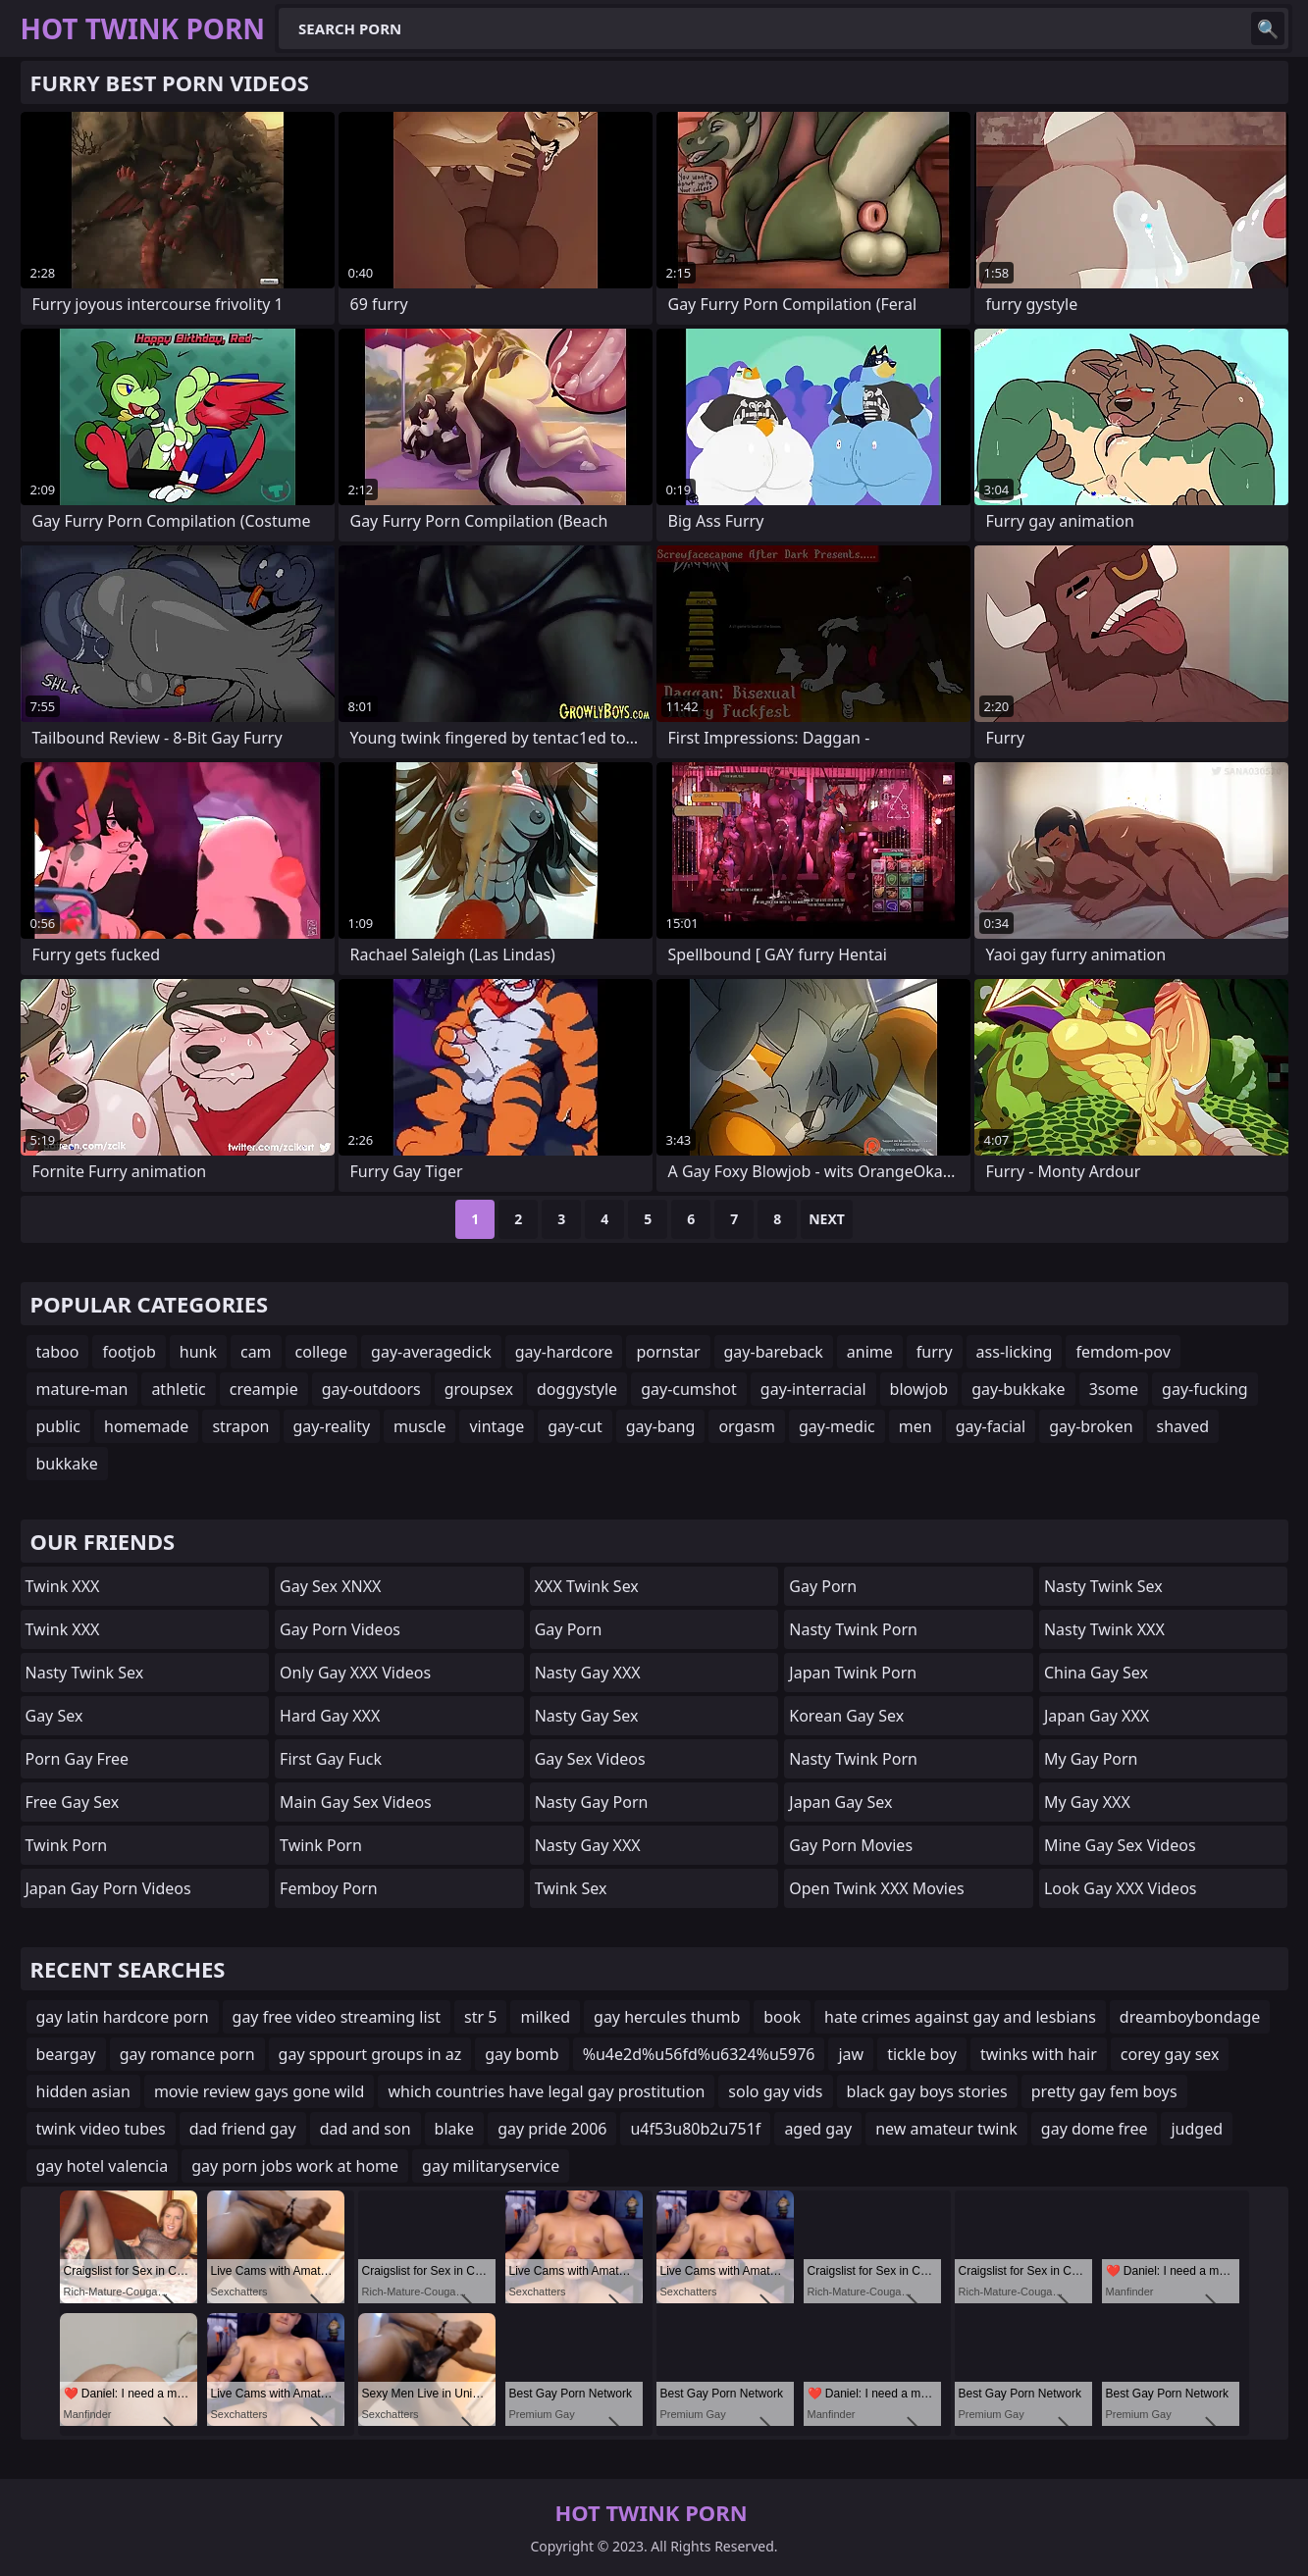 The image size is (1308, 2576). What do you see at coordinates (695, 2128) in the screenshot?
I see `u4f53u80b2u751f` at bounding box center [695, 2128].